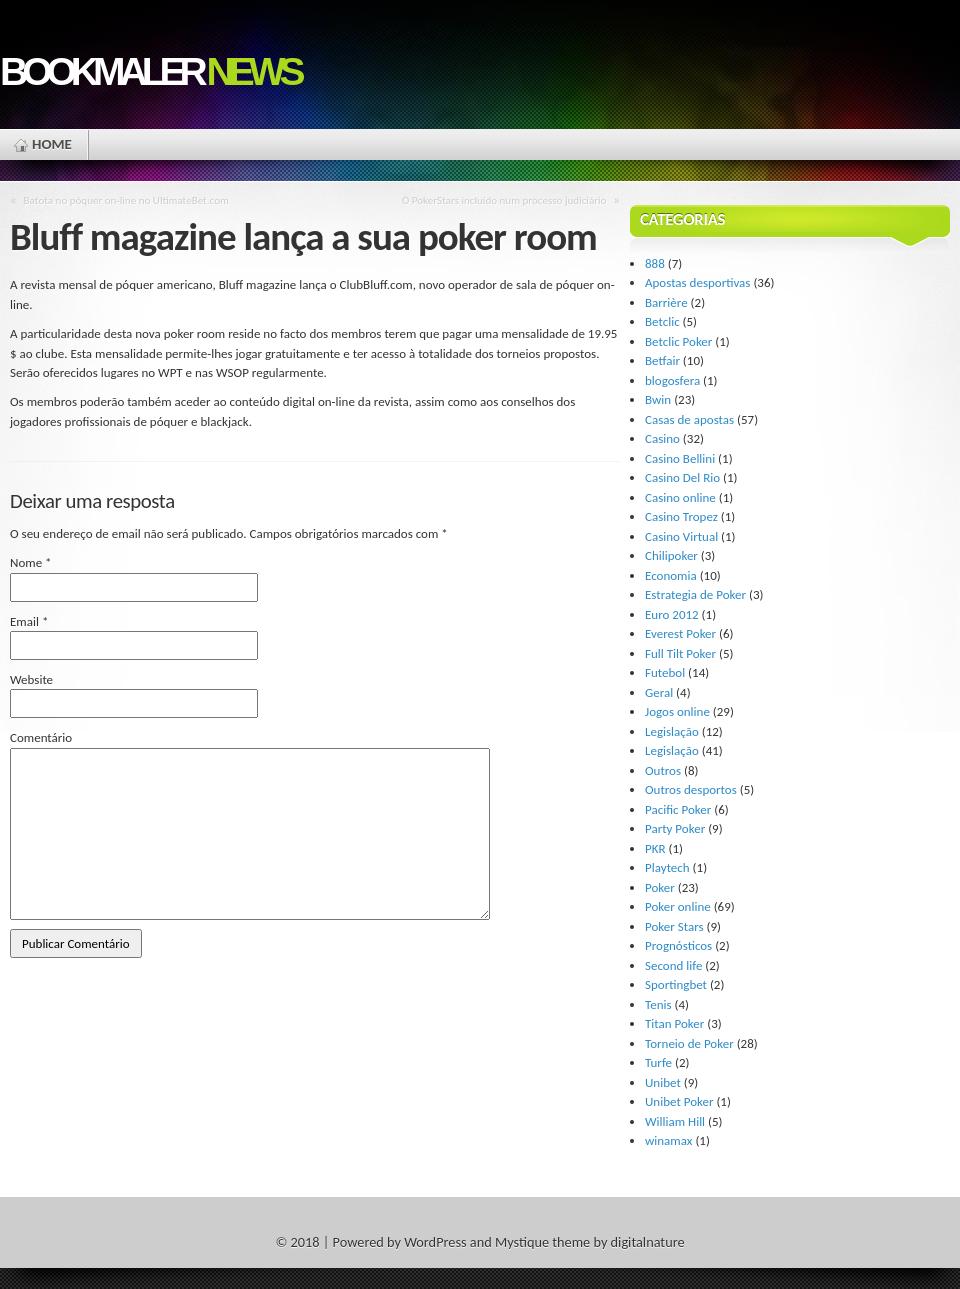 The image size is (960, 1289). I want to click on Bwin, so click(658, 399).